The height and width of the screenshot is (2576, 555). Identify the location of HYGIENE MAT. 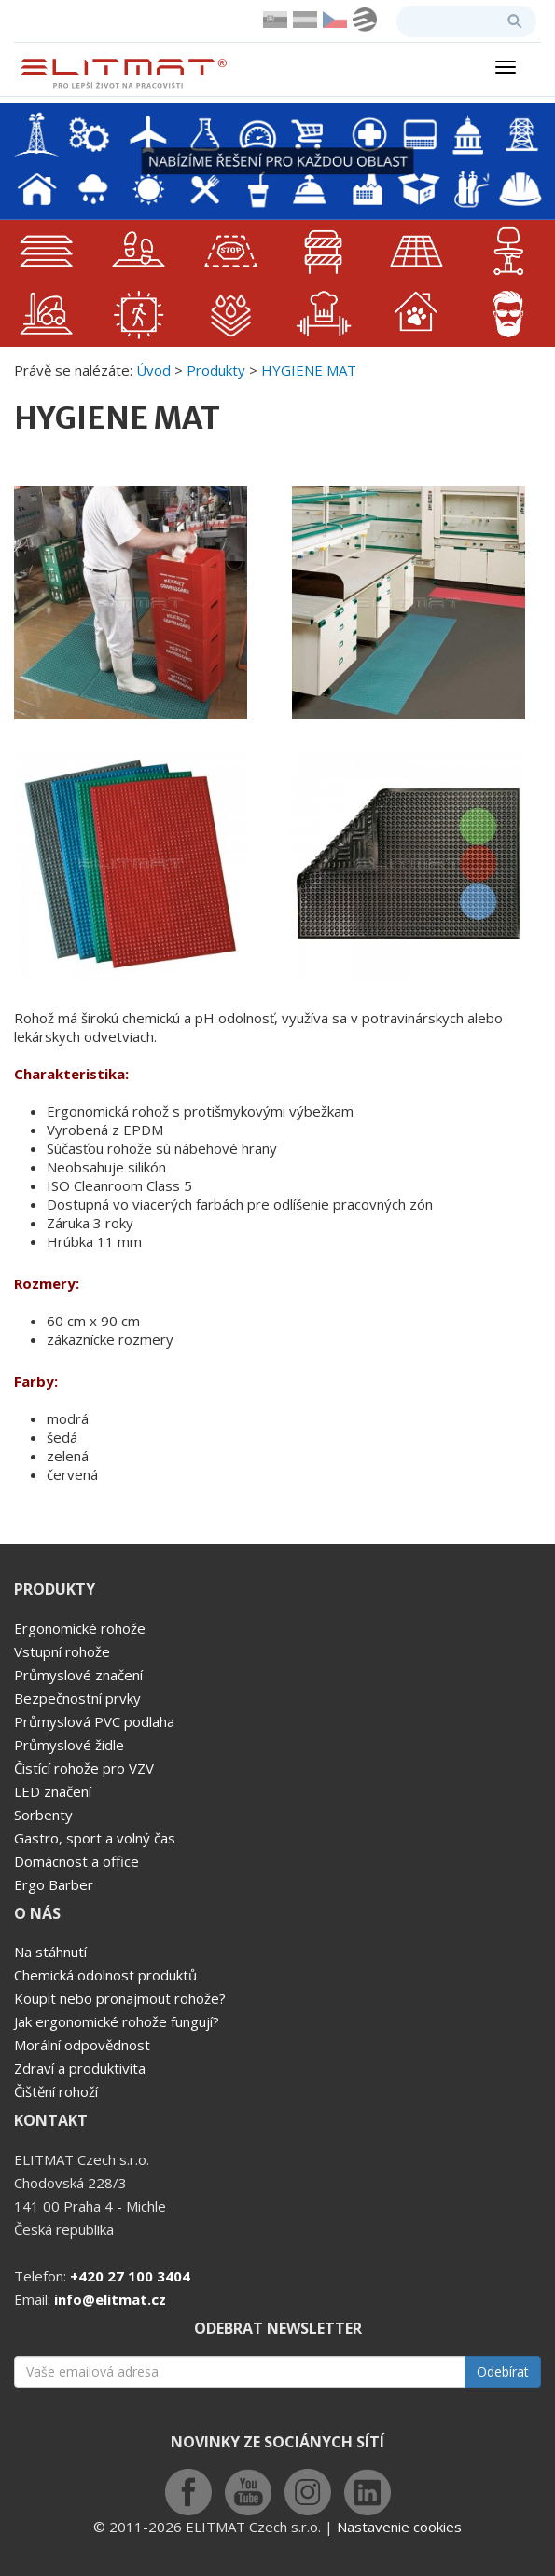
(308, 370).